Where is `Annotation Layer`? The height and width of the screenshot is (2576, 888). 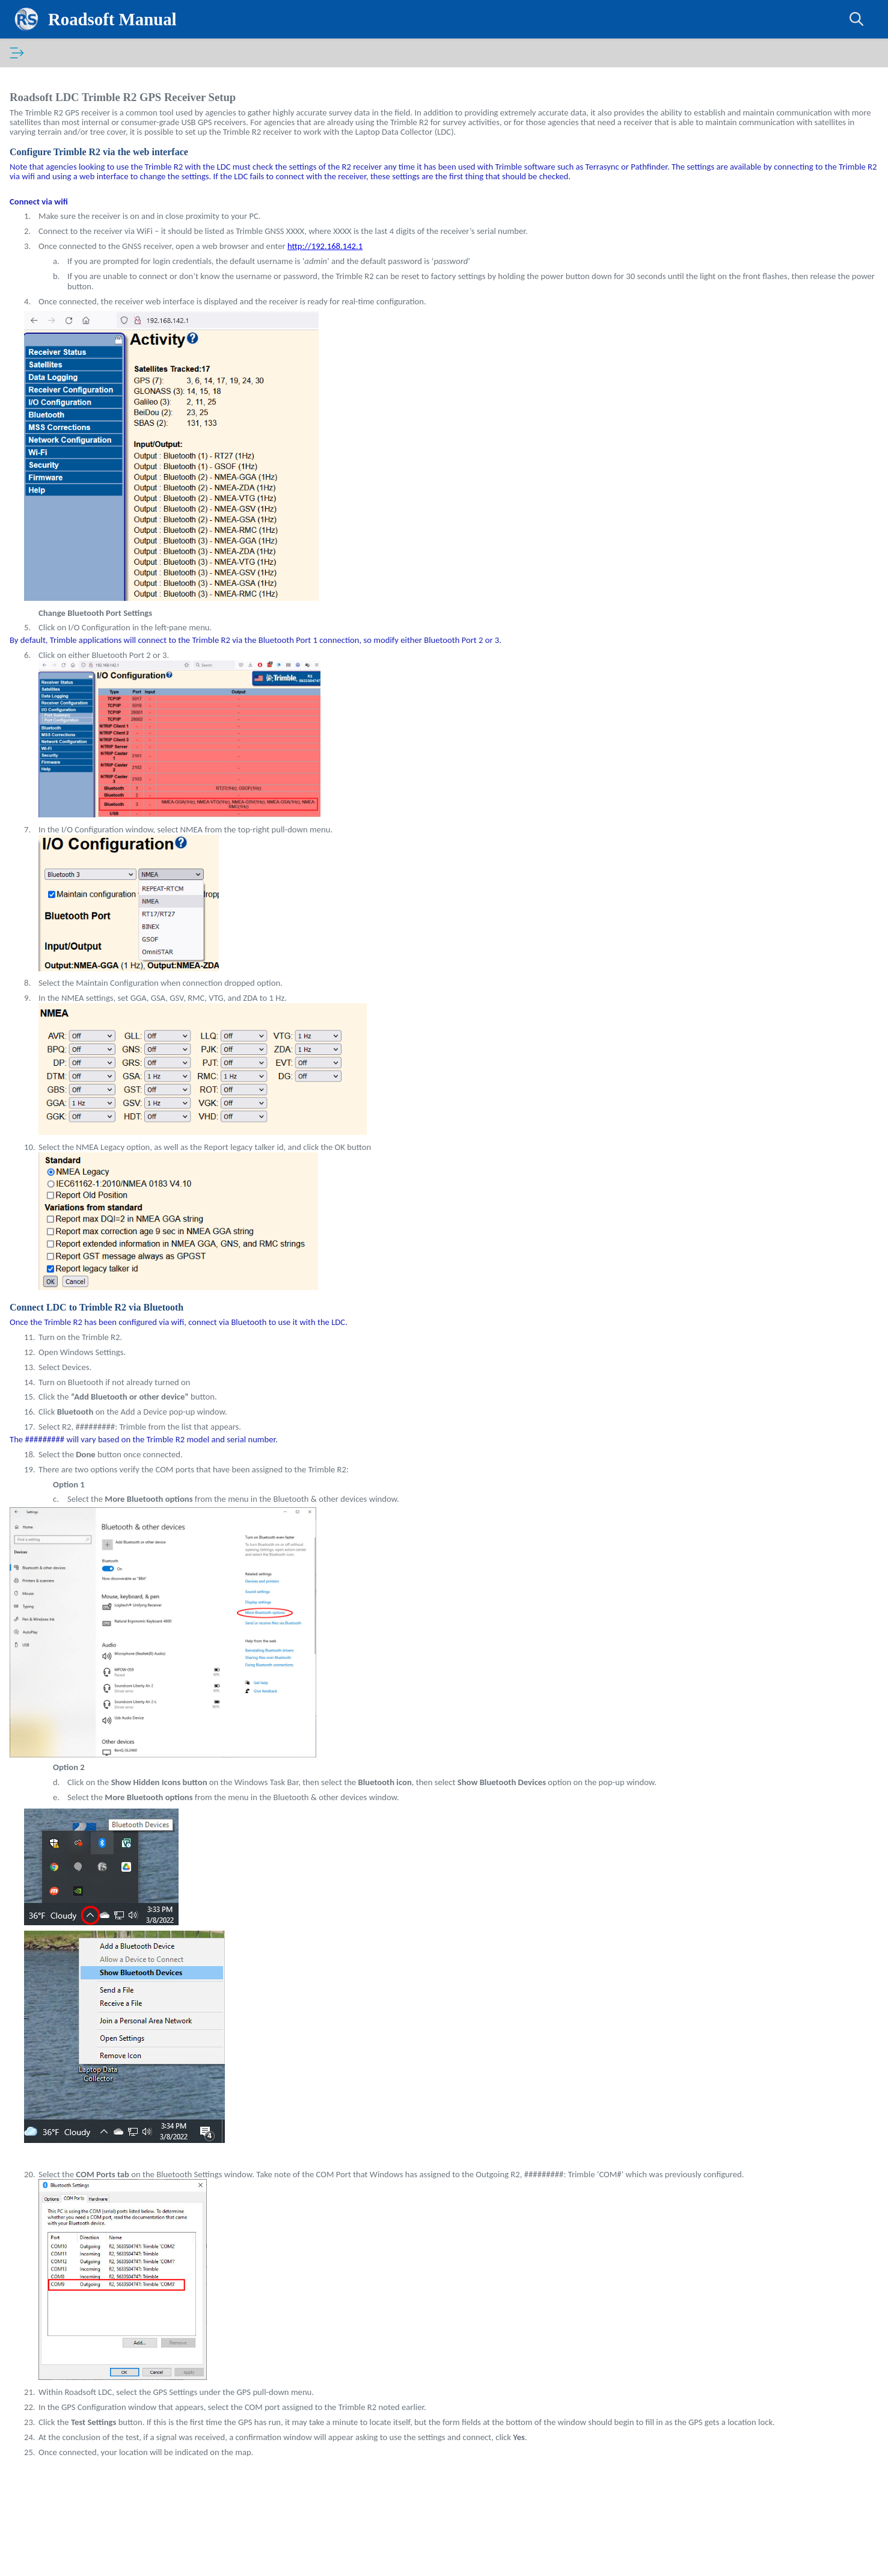
Annotation Layer is located at coordinates (63, 403).